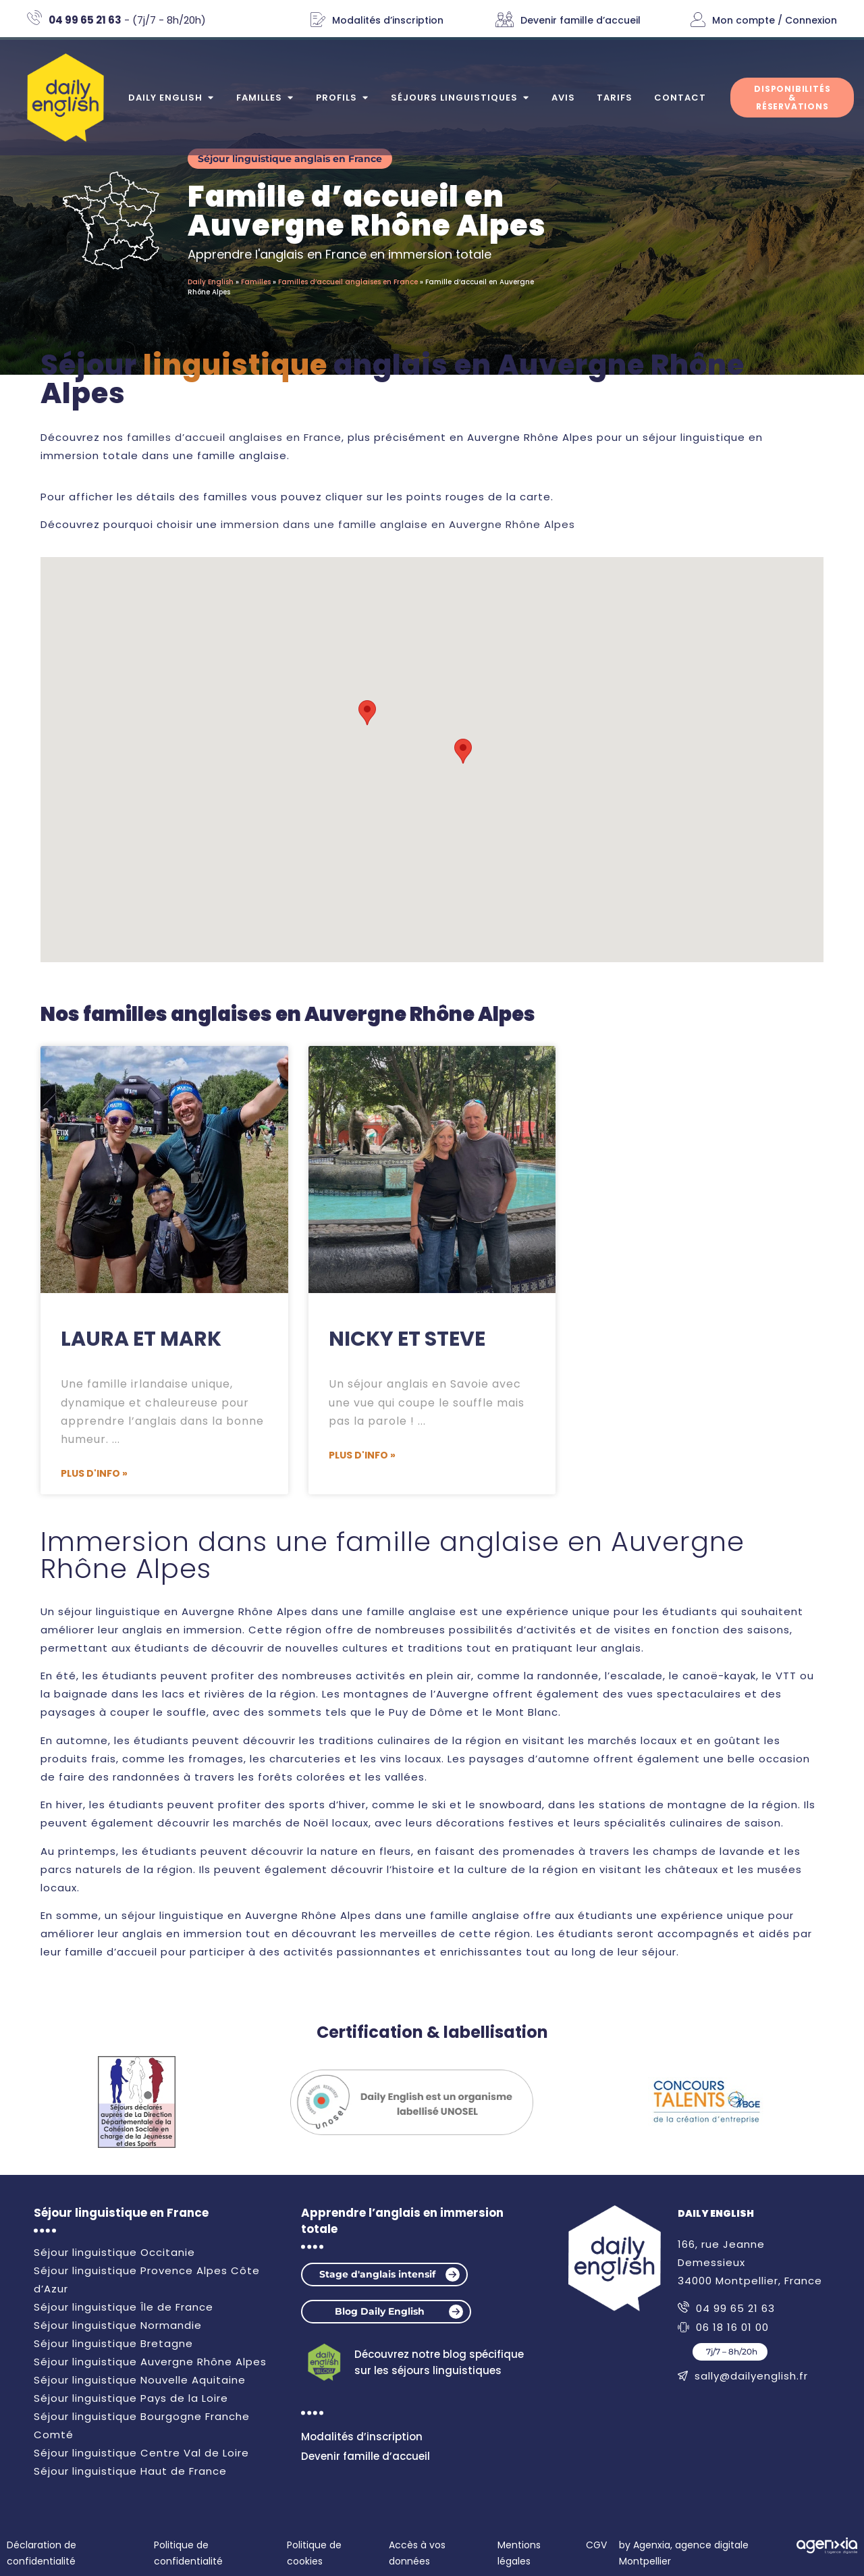  Describe the element at coordinates (362, 1455) in the screenshot. I see `Plus d'info » [En savoir plus sur Nicky et Steve]` at that location.